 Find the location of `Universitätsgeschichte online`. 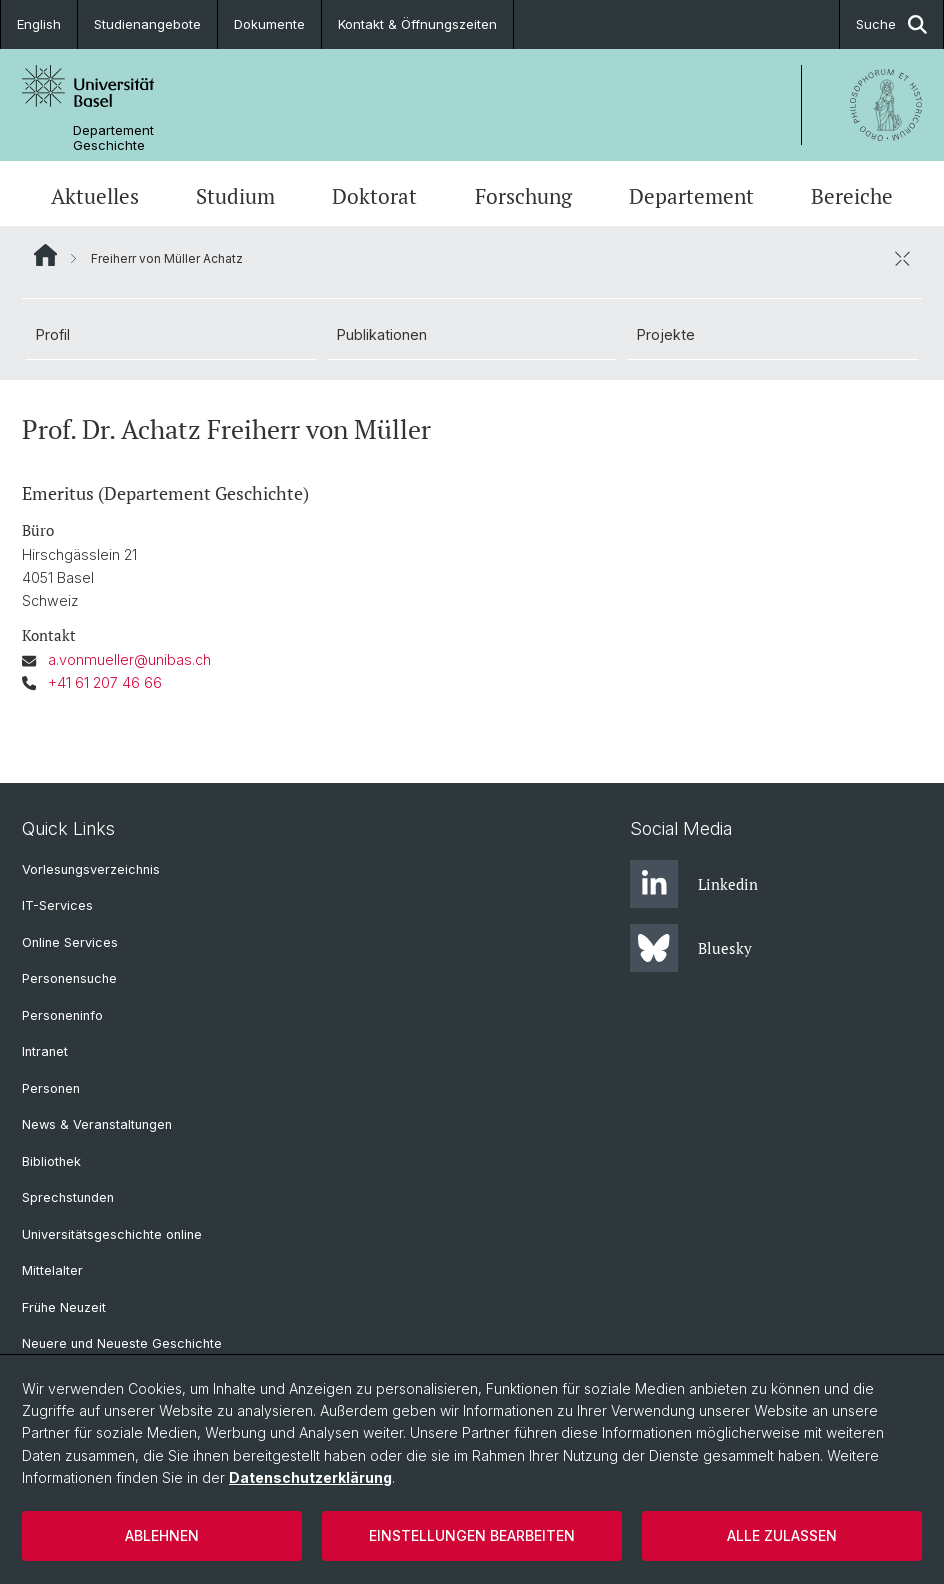

Universitätsgeschichte online is located at coordinates (112, 1234).